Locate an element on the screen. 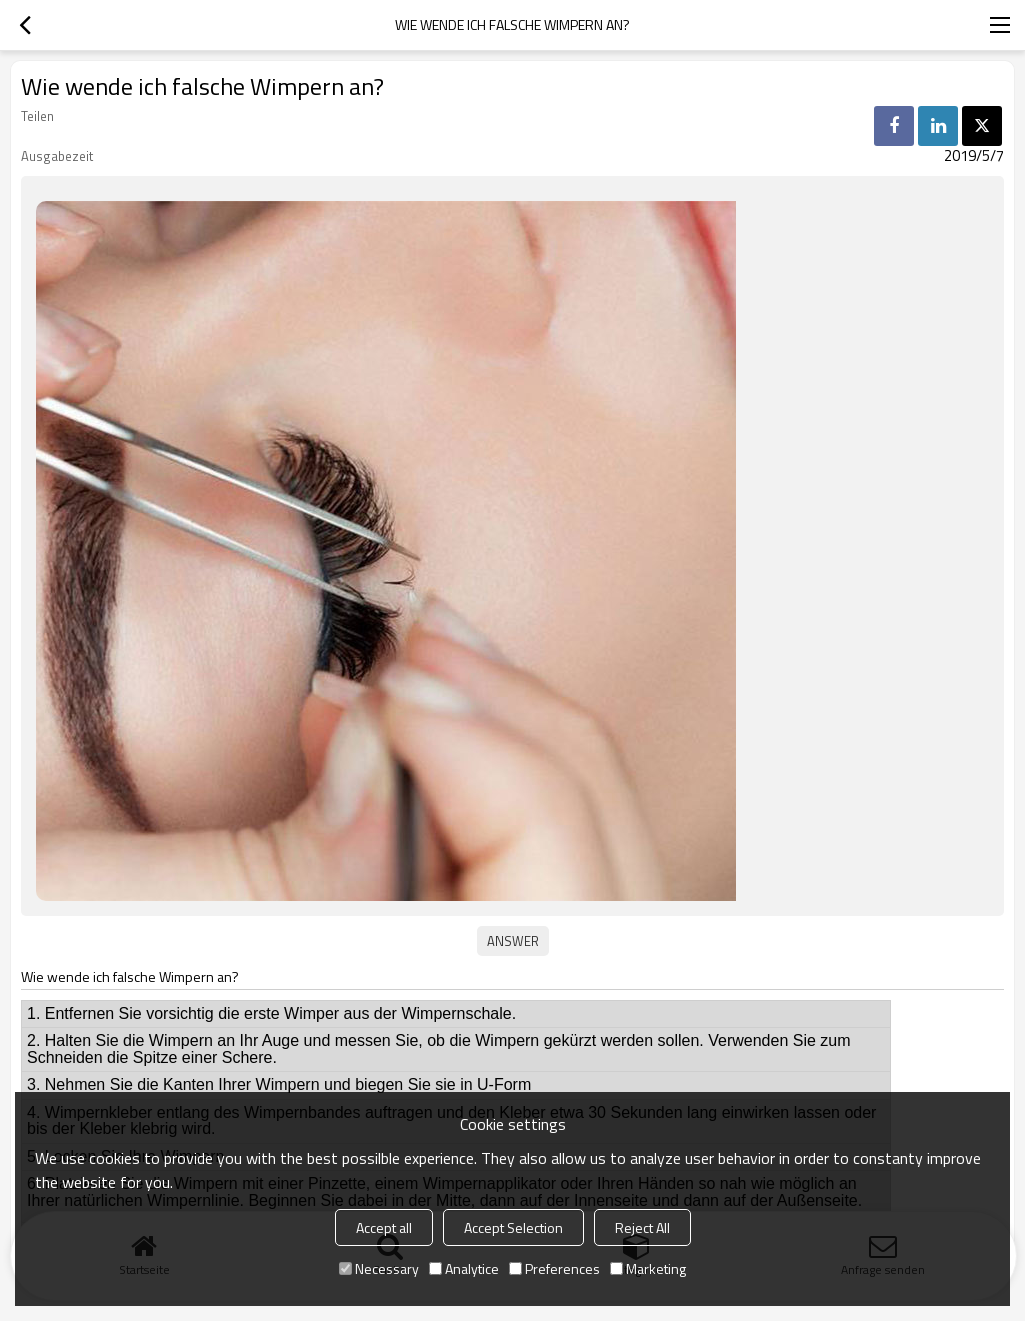 This screenshot has width=1025, height=1321. Accept all is located at coordinates (384, 1227).